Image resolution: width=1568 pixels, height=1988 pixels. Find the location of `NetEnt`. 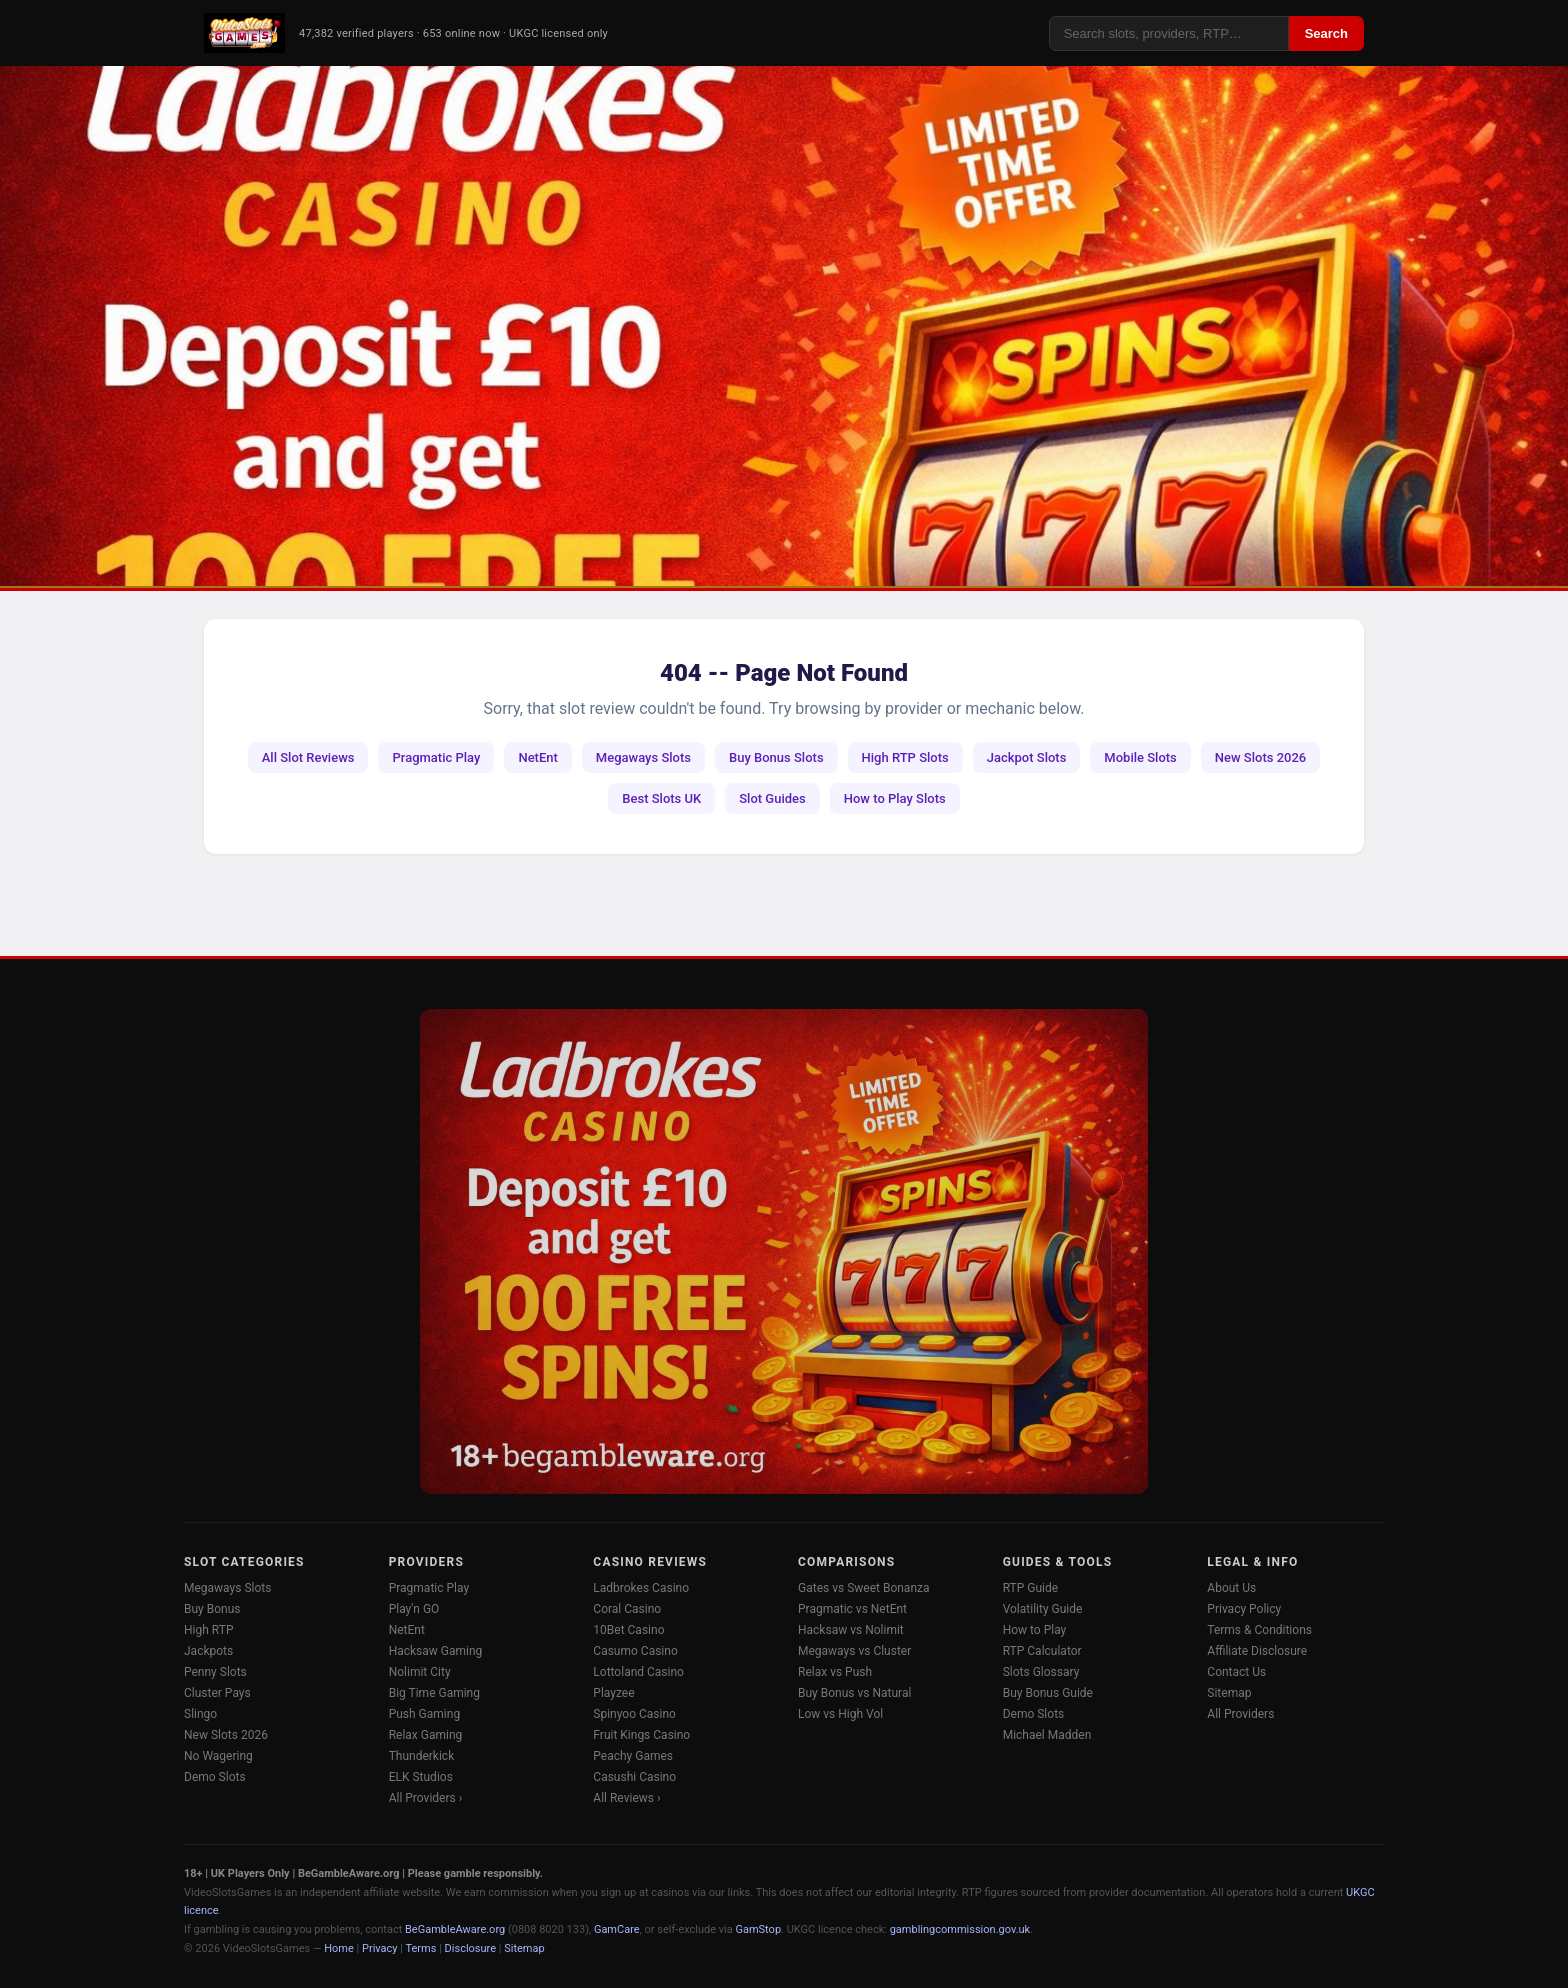

NetEnt is located at coordinates (537, 757).